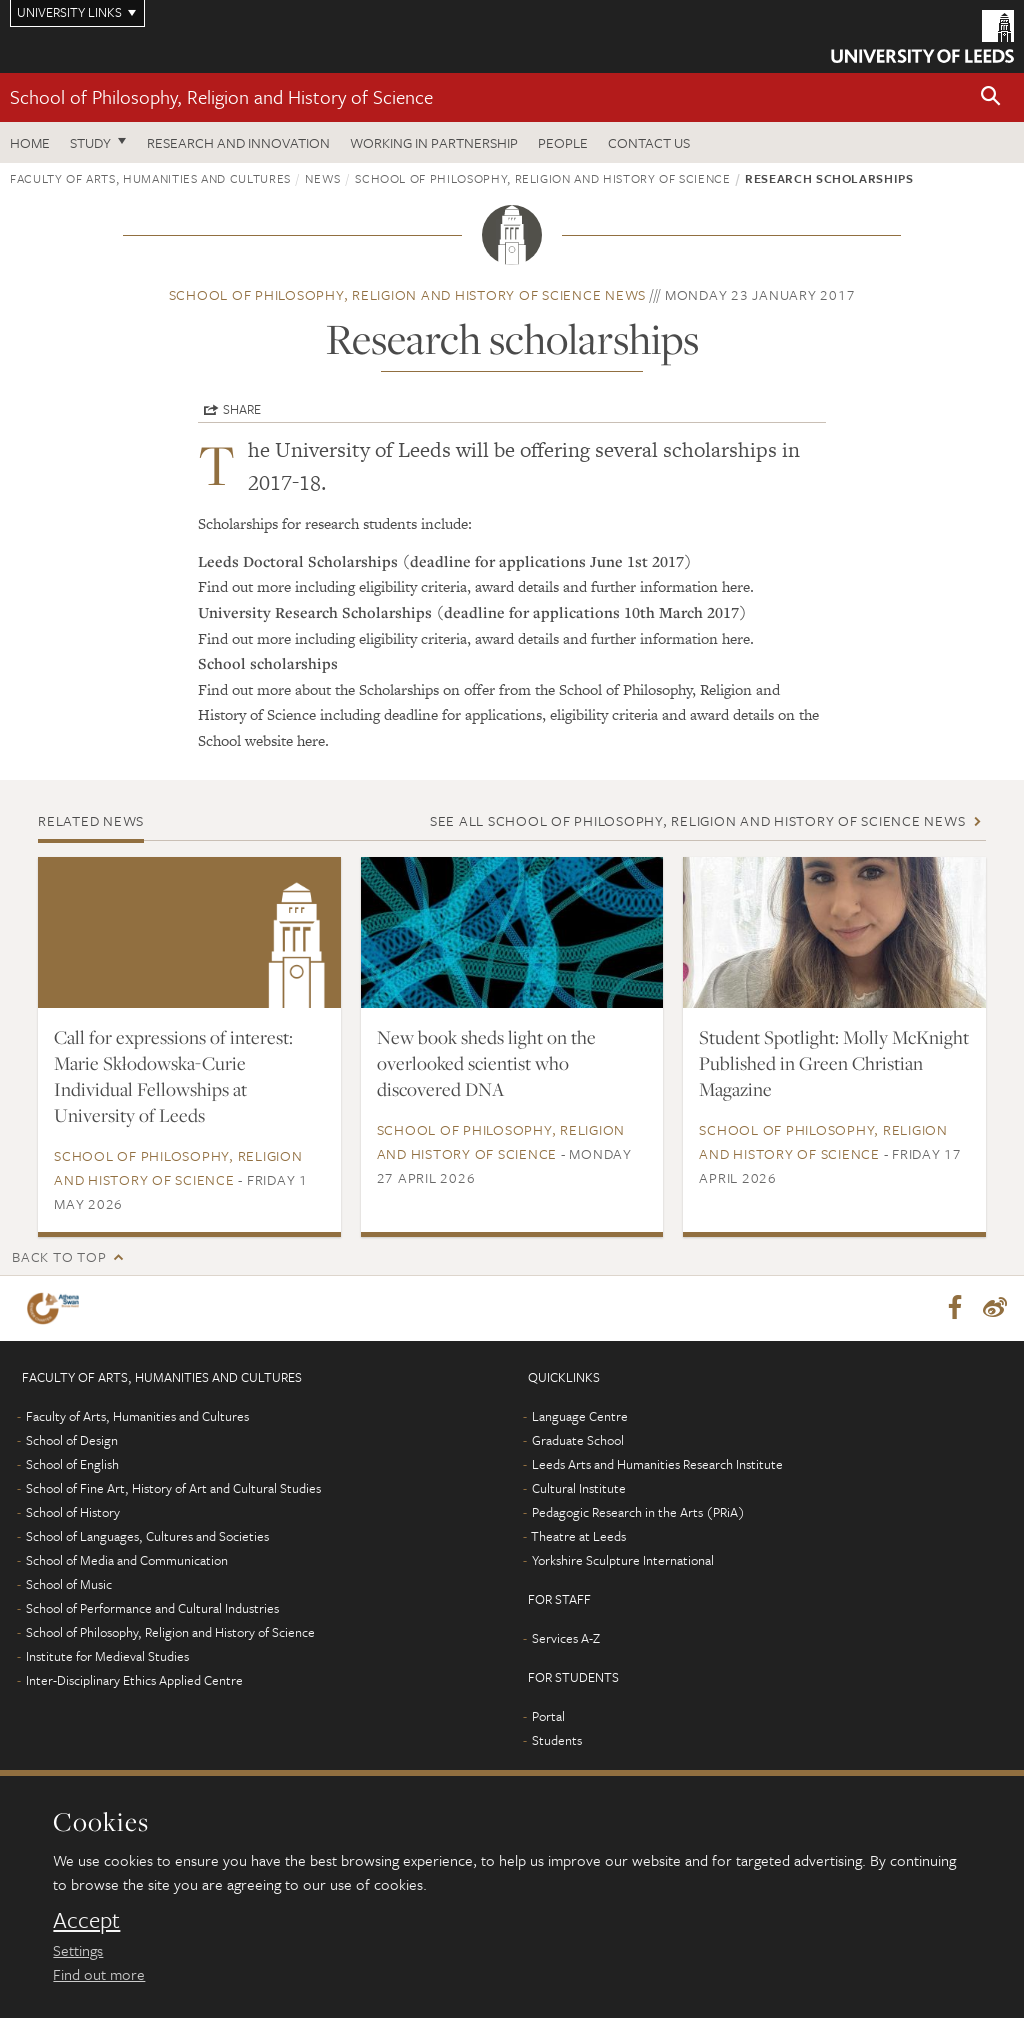 The image size is (1024, 2018). What do you see at coordinates (147, 1537) in the screenshot?
I see `School of Languages, Cultures and Societies` at bounding box center [147, 1537].